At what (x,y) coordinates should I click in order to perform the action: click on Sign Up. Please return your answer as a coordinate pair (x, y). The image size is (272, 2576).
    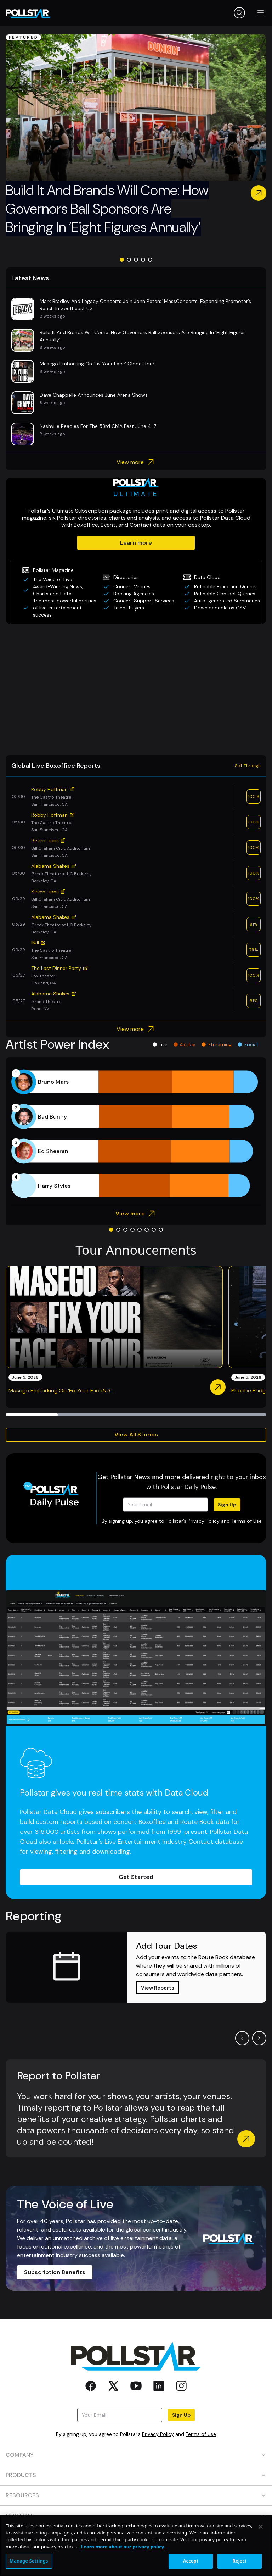
    Looking at the image, I should click on (227, 1504).